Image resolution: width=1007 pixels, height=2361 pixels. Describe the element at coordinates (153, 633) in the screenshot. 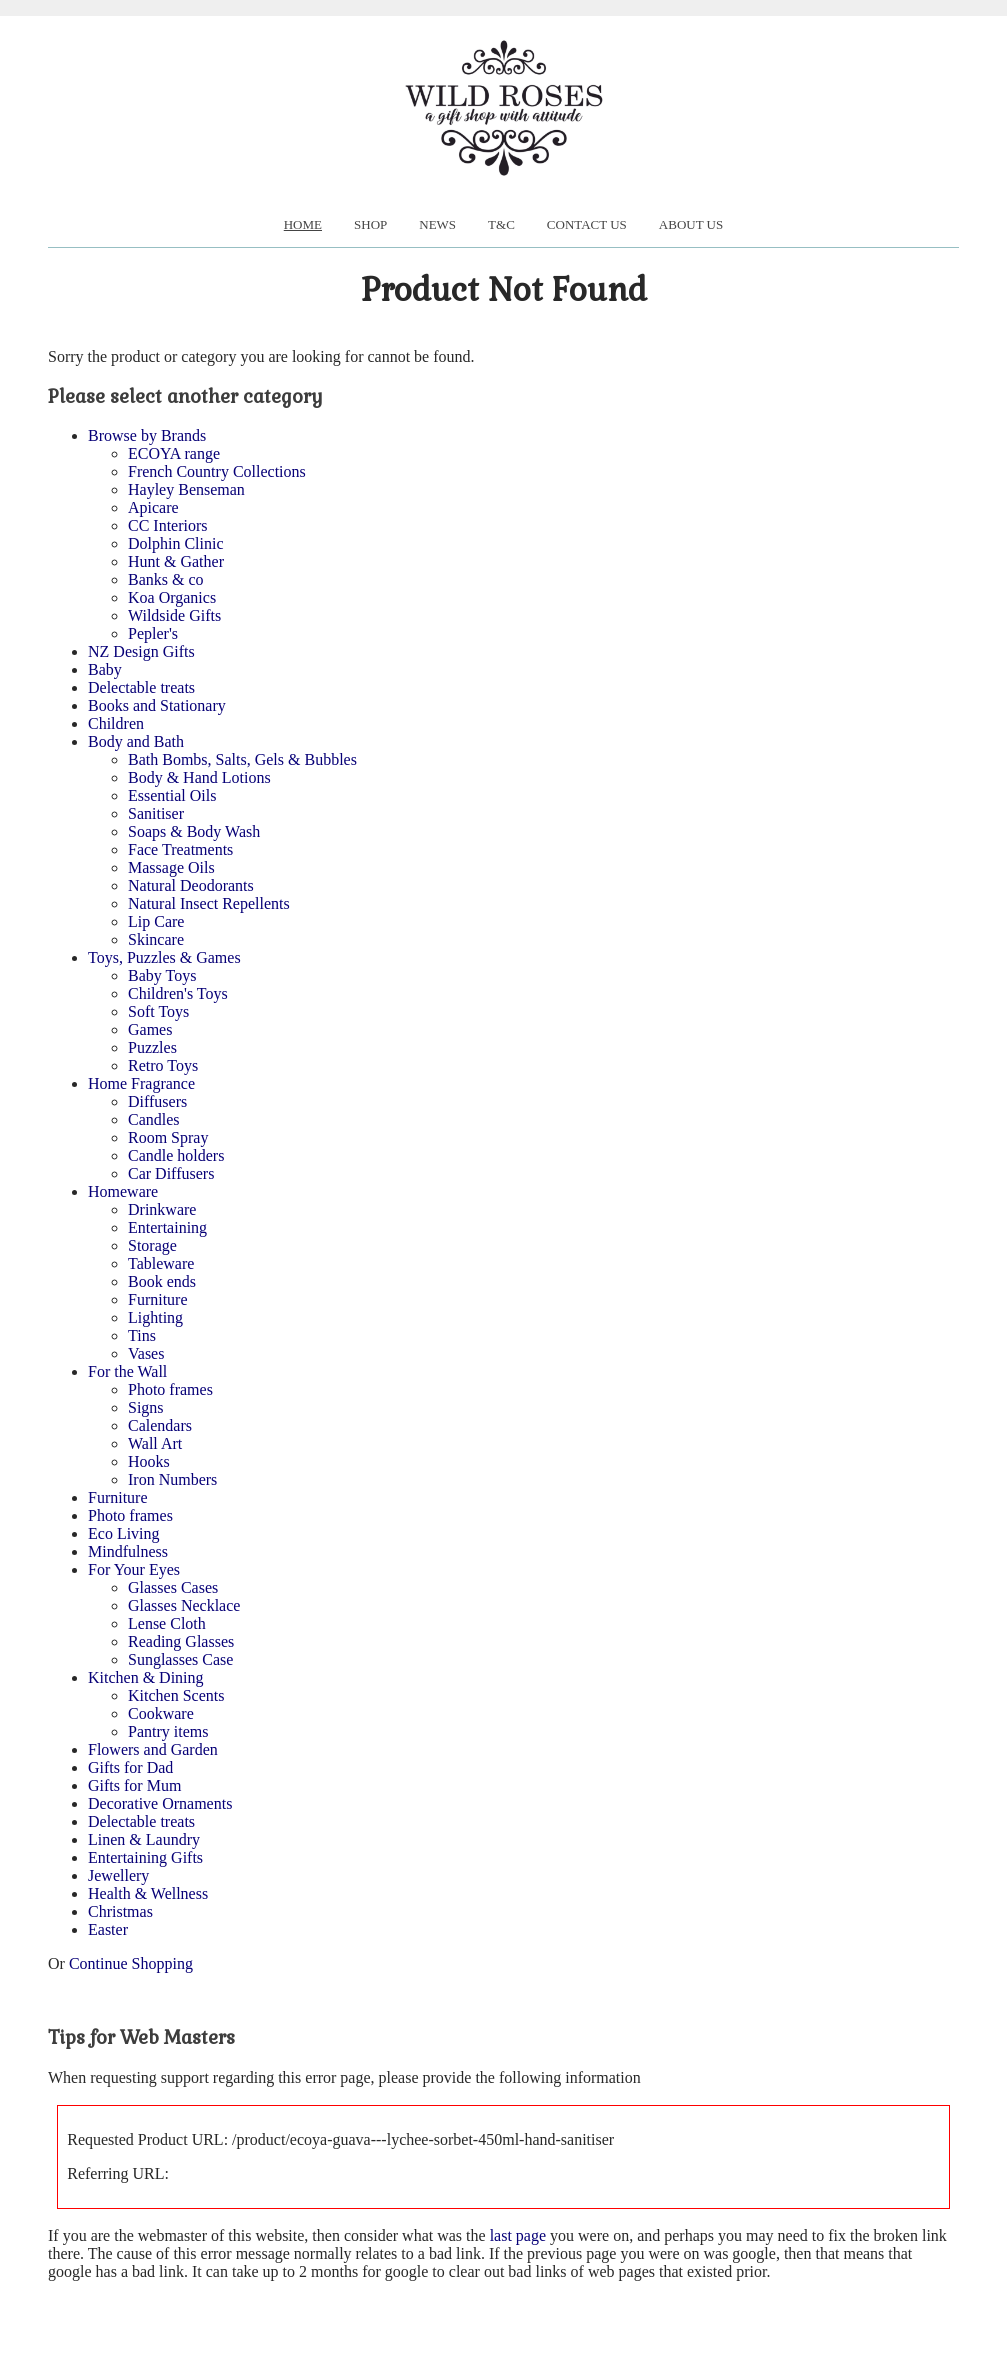

I see `Pepler's` at that location.